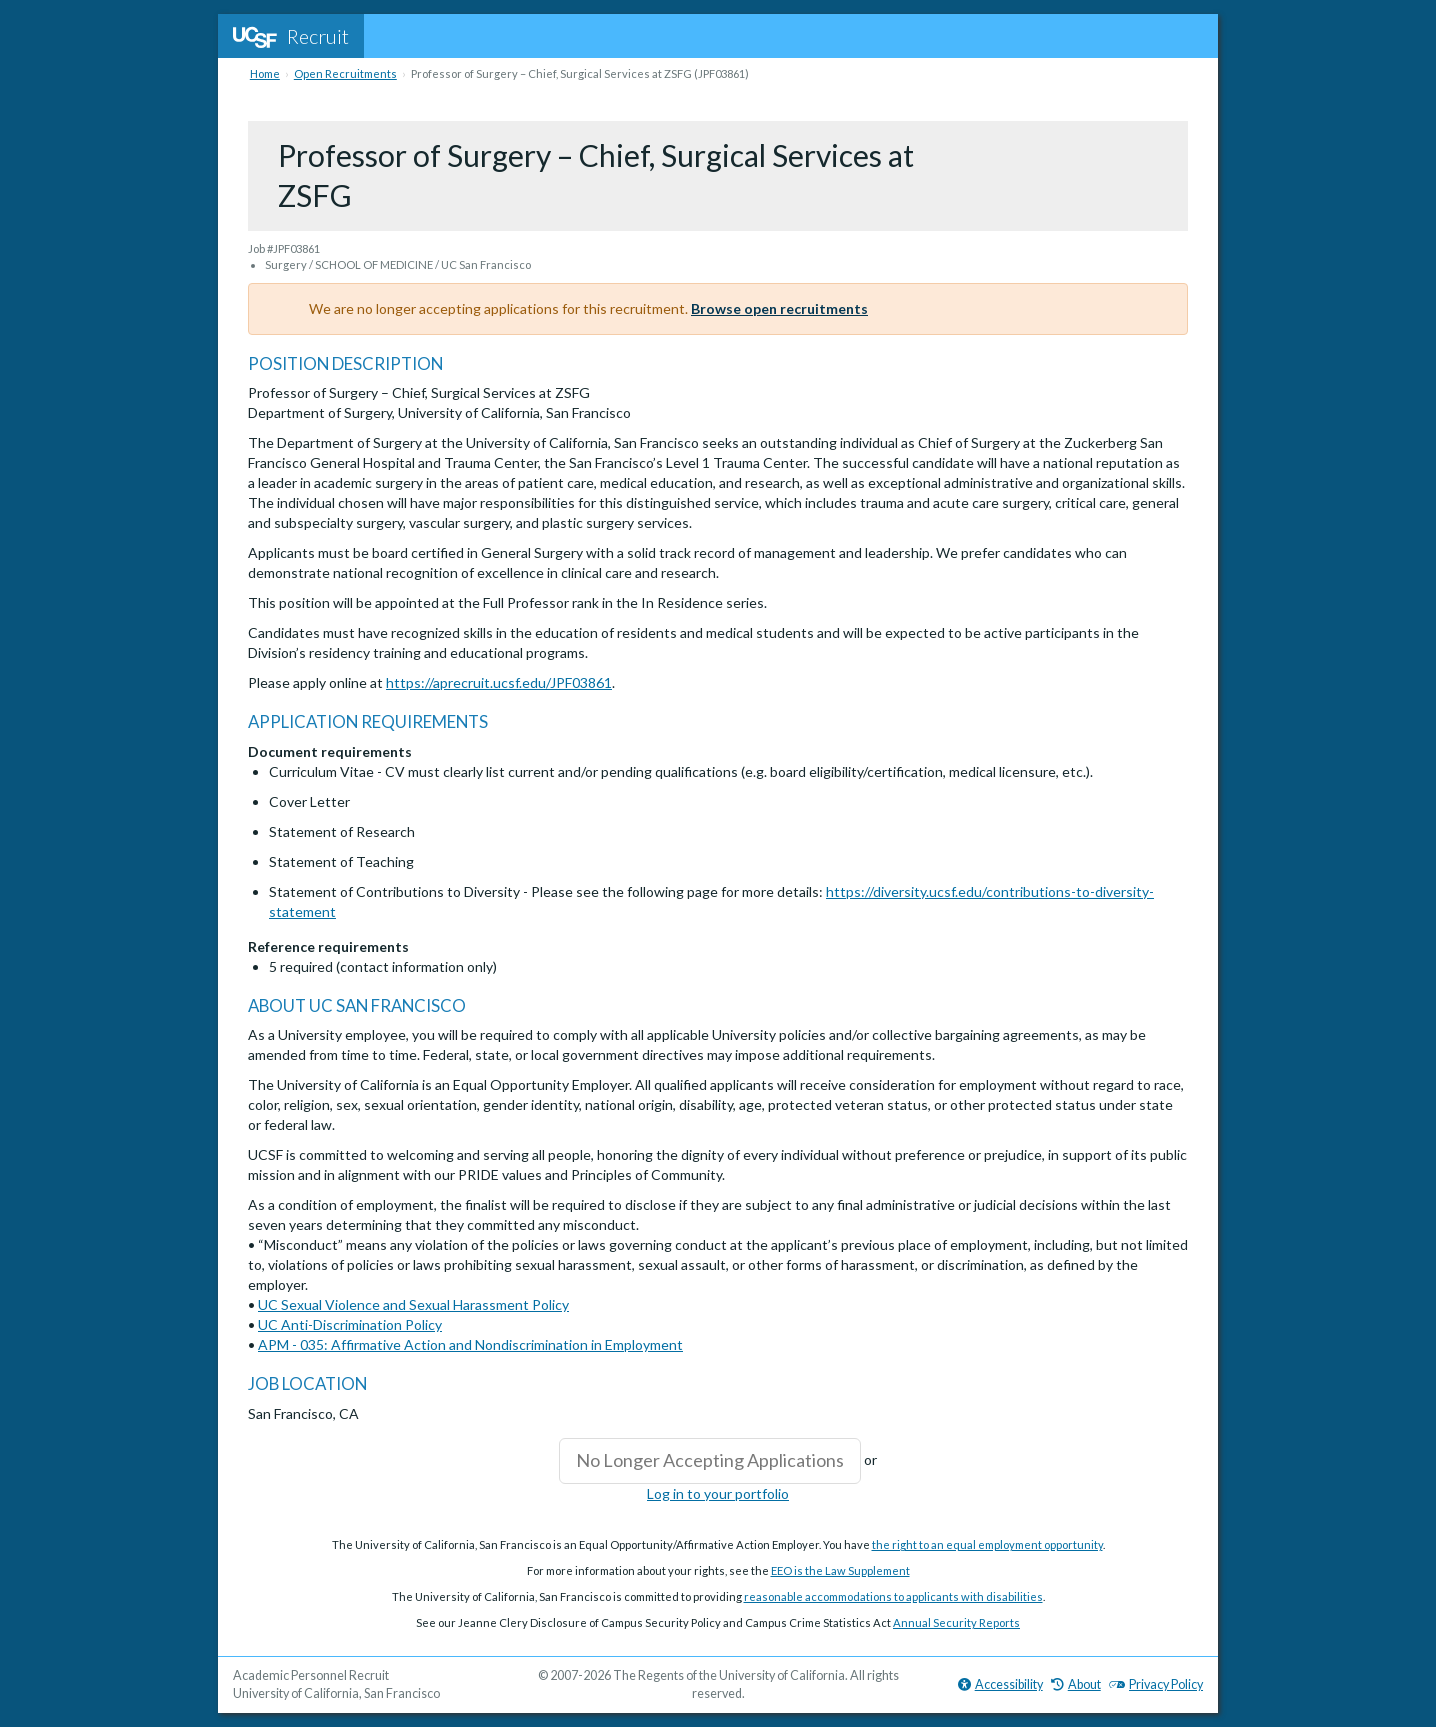  What do you see at coordinates (350, 1324) in the screenshot?
I see `UC Anti-Discrimination Policy` at bounding box center [350, 1324].